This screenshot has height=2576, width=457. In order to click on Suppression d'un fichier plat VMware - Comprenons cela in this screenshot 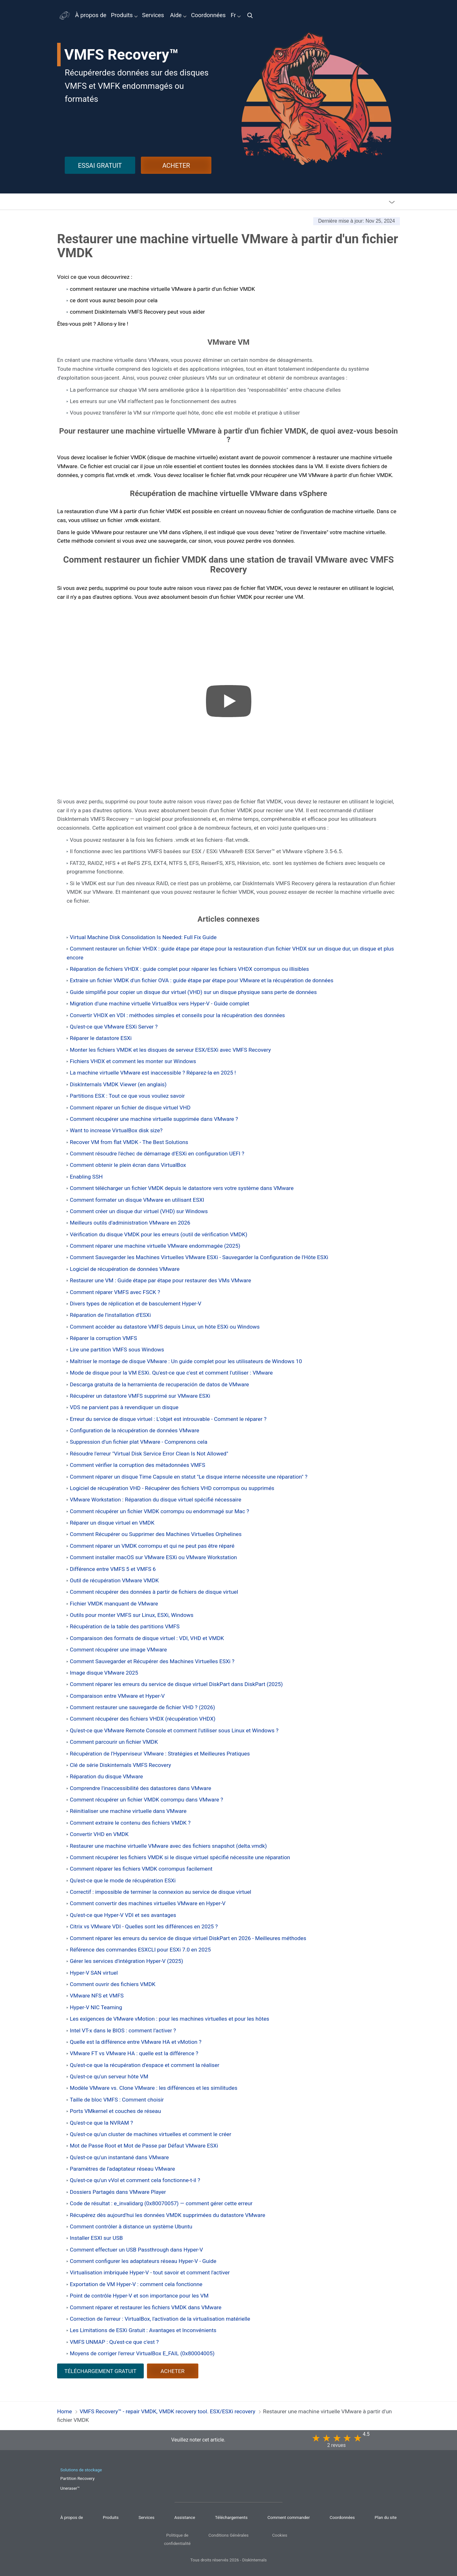, I will do `click(138, 1442)`.